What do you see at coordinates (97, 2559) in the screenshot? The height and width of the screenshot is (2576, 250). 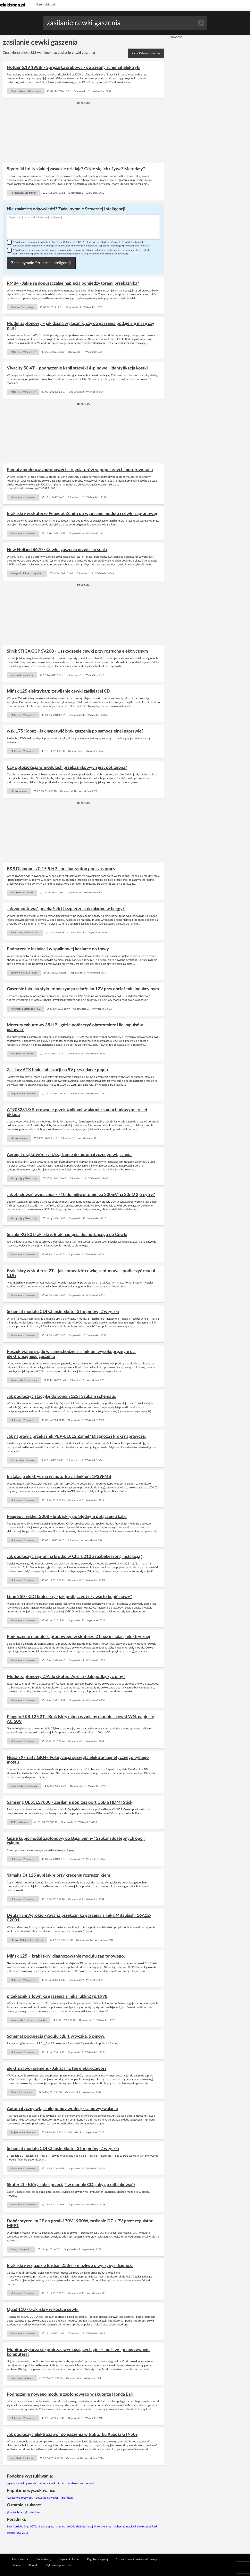 I see `Regulamin ogólny` at bounding box center [97, 2559].